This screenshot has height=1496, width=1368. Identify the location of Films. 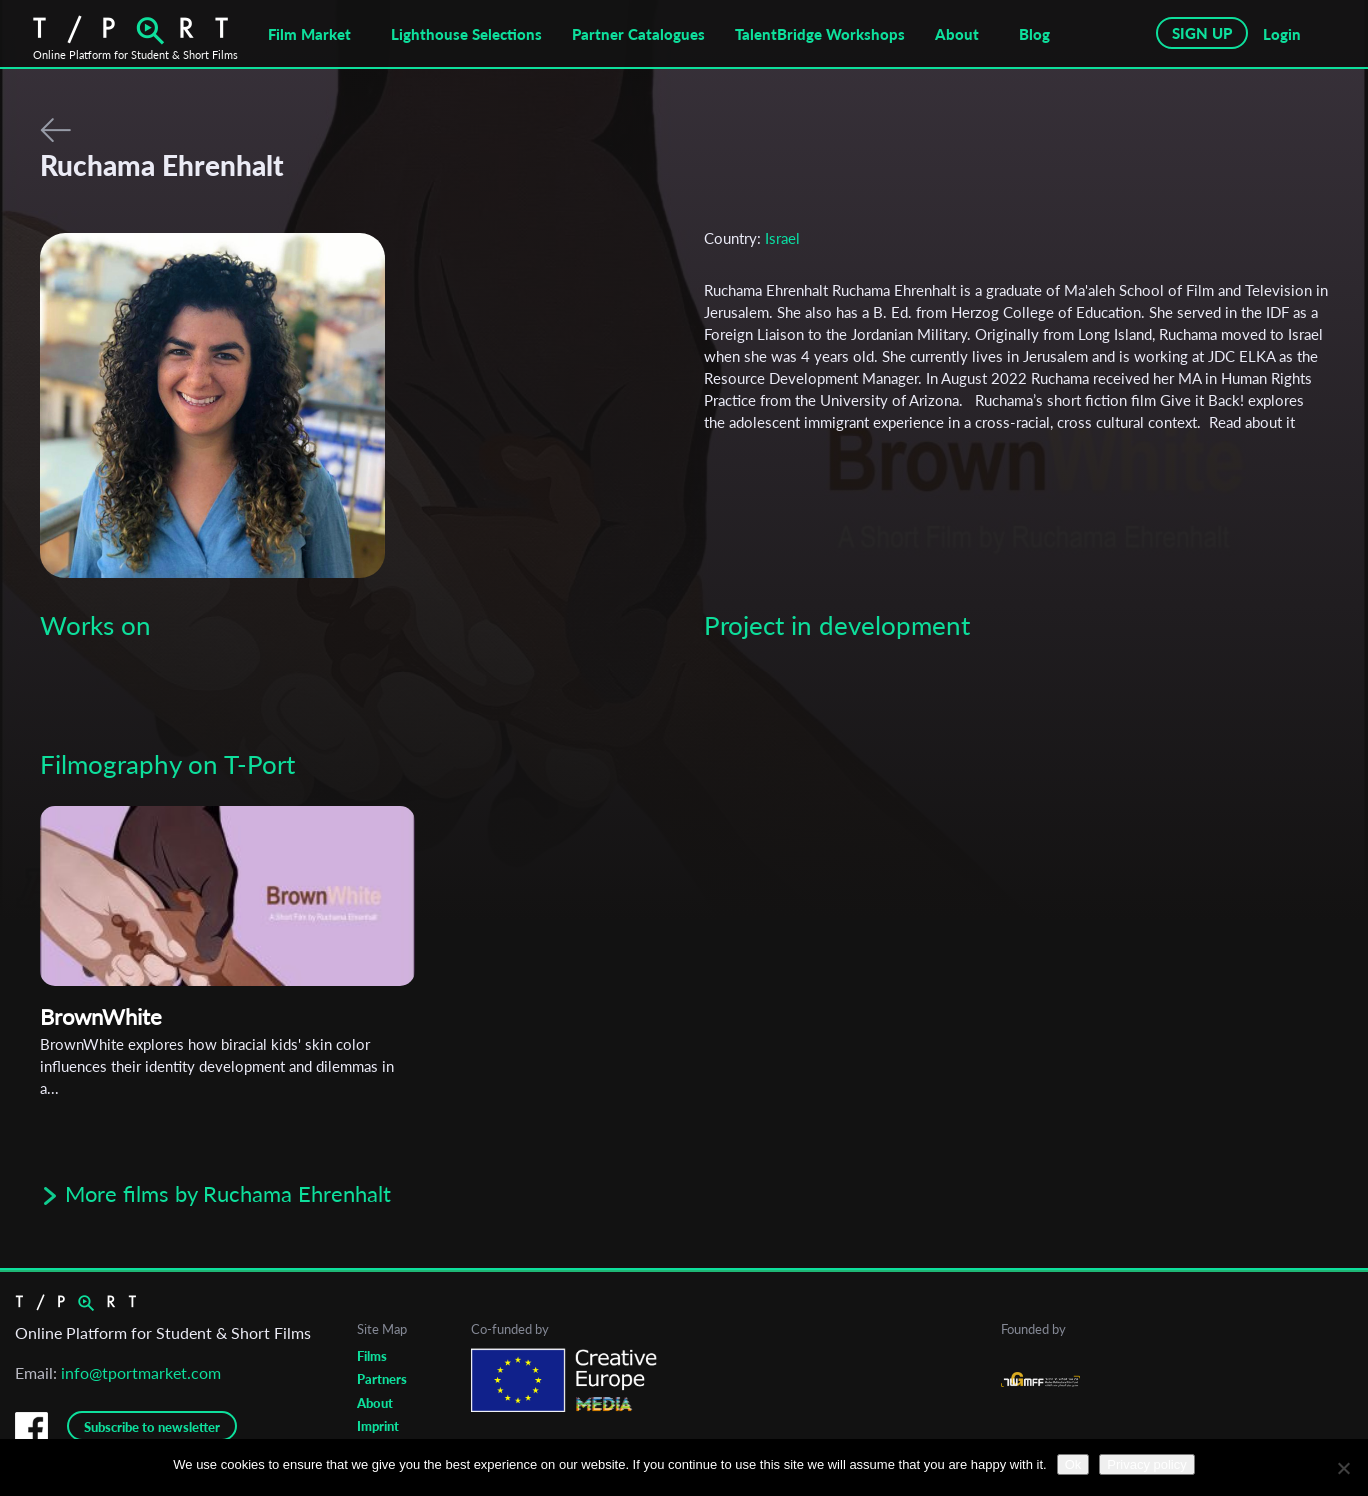
(372, 1356).